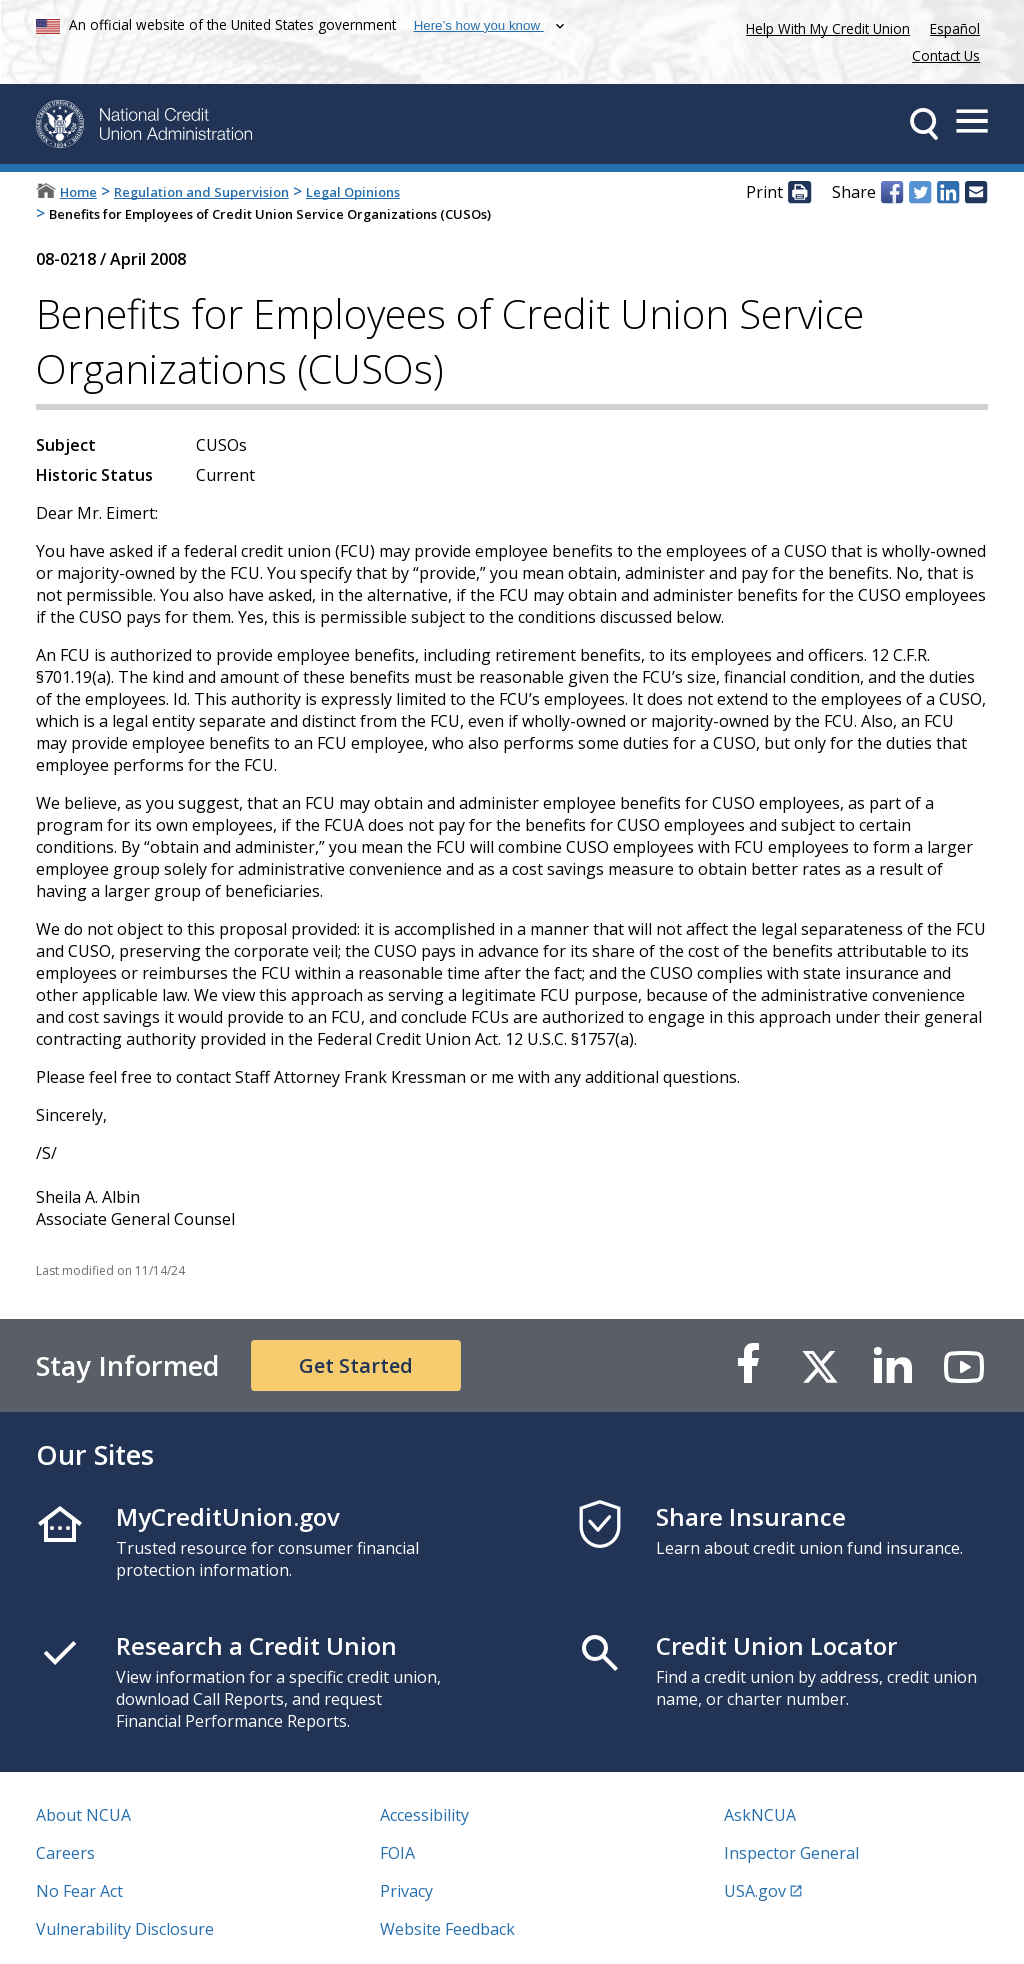 The height and width of the screenshot is (1964, 1024). What do you see at coordinates (78, 192) in the screenshot?
I see `Home` at bounding box center [78, 192].